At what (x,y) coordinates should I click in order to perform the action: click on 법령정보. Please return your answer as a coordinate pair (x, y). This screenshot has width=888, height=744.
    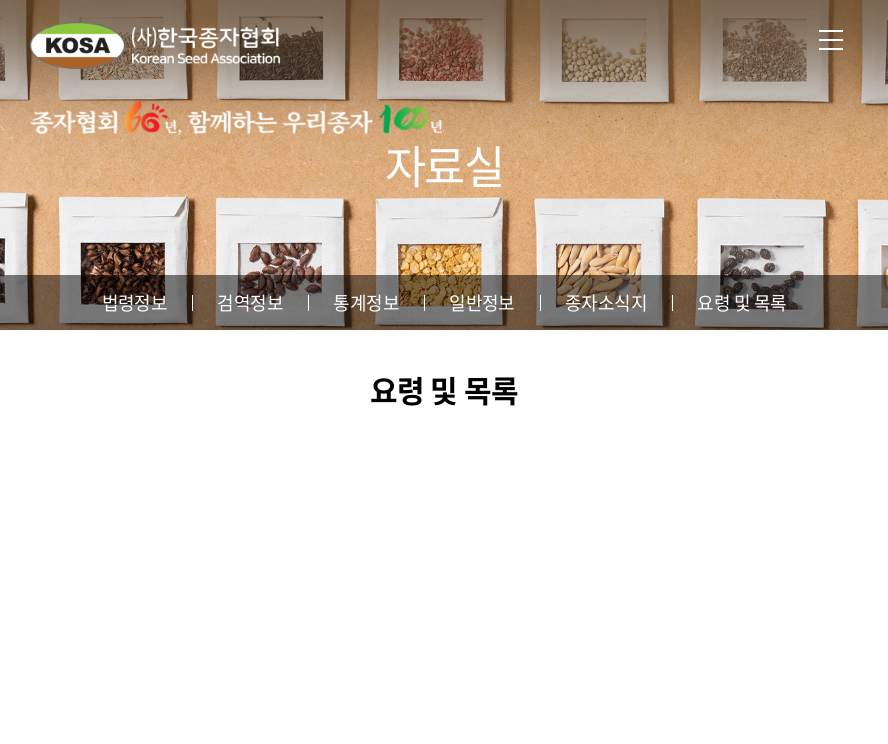
    Looking at the image, I should click on (135, 302).